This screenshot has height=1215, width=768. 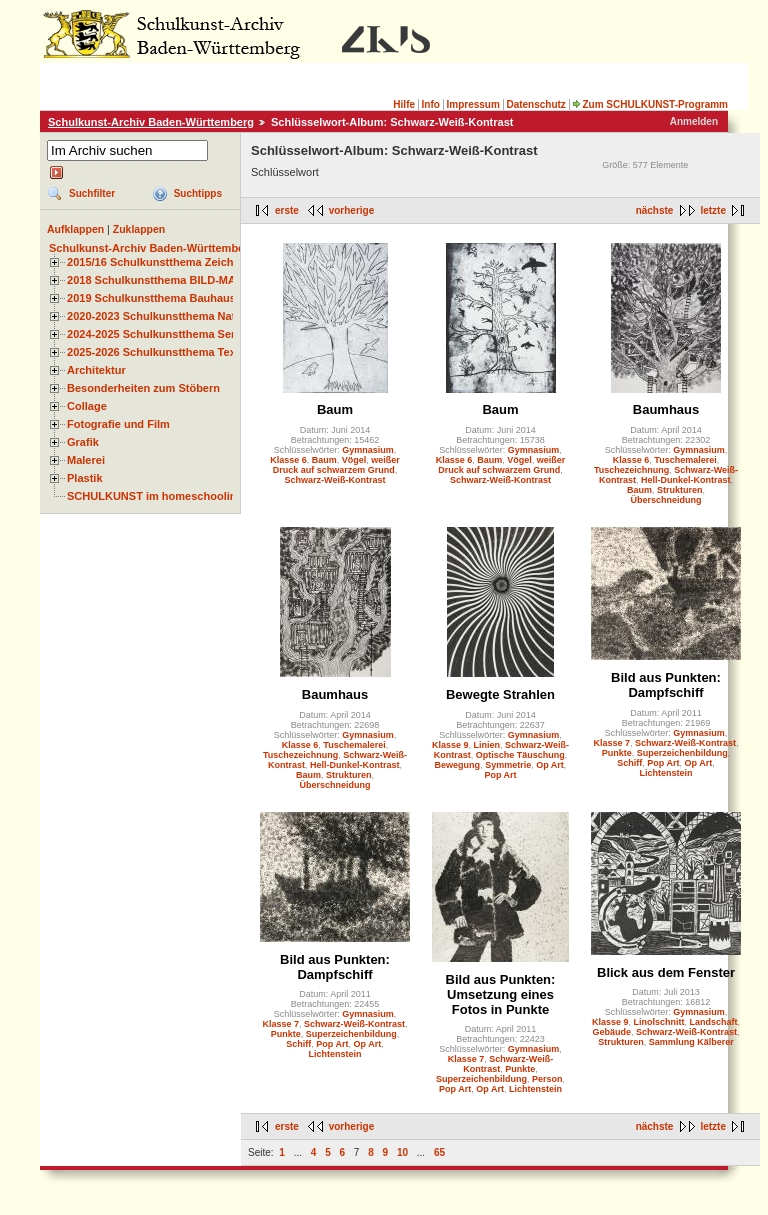 What do you see at coordinates (500, 694) in the screenshot?
I see `Bewegte Strahlen` at bounding box center [500, 694].